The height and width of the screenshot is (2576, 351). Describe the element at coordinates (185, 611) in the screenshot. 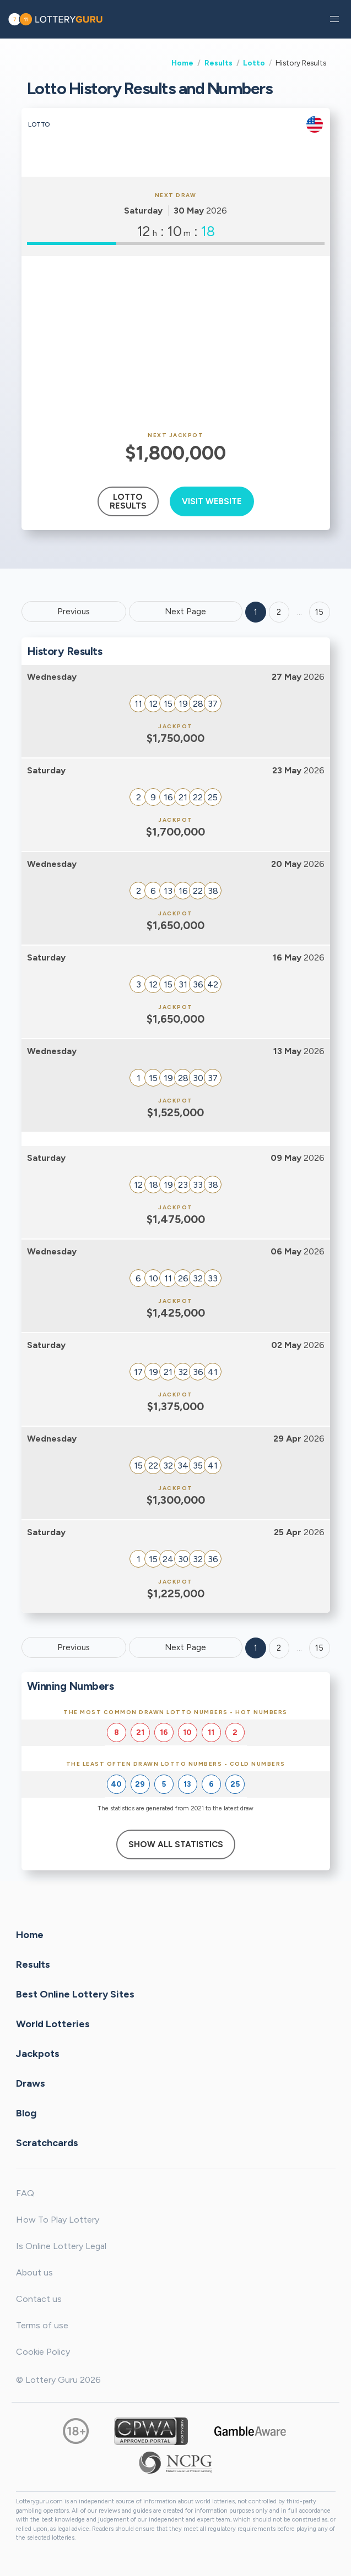

I see `Next Page` at that location.